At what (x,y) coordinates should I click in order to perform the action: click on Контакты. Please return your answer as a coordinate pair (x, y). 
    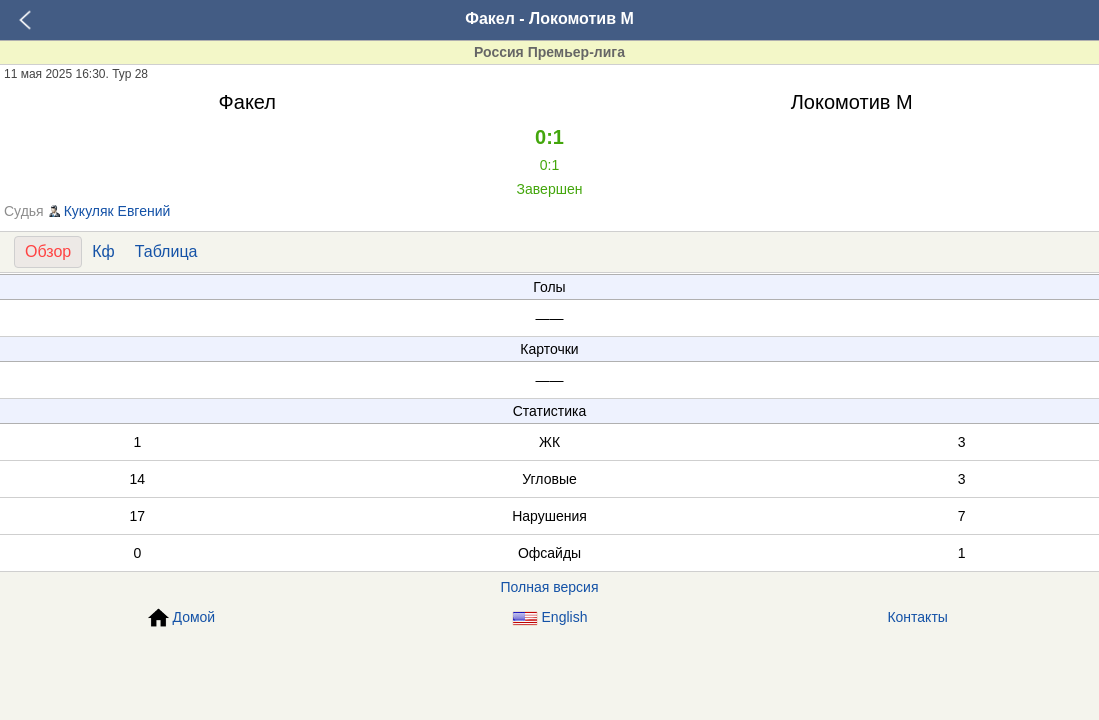
    Looking at the image, I should click on (917, 617).